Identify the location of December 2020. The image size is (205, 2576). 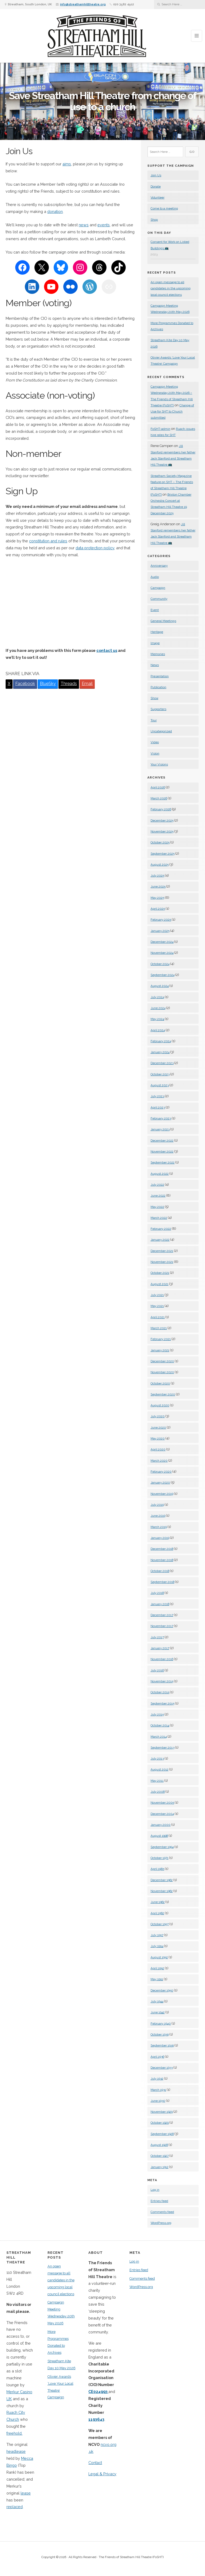
(162, 1361).